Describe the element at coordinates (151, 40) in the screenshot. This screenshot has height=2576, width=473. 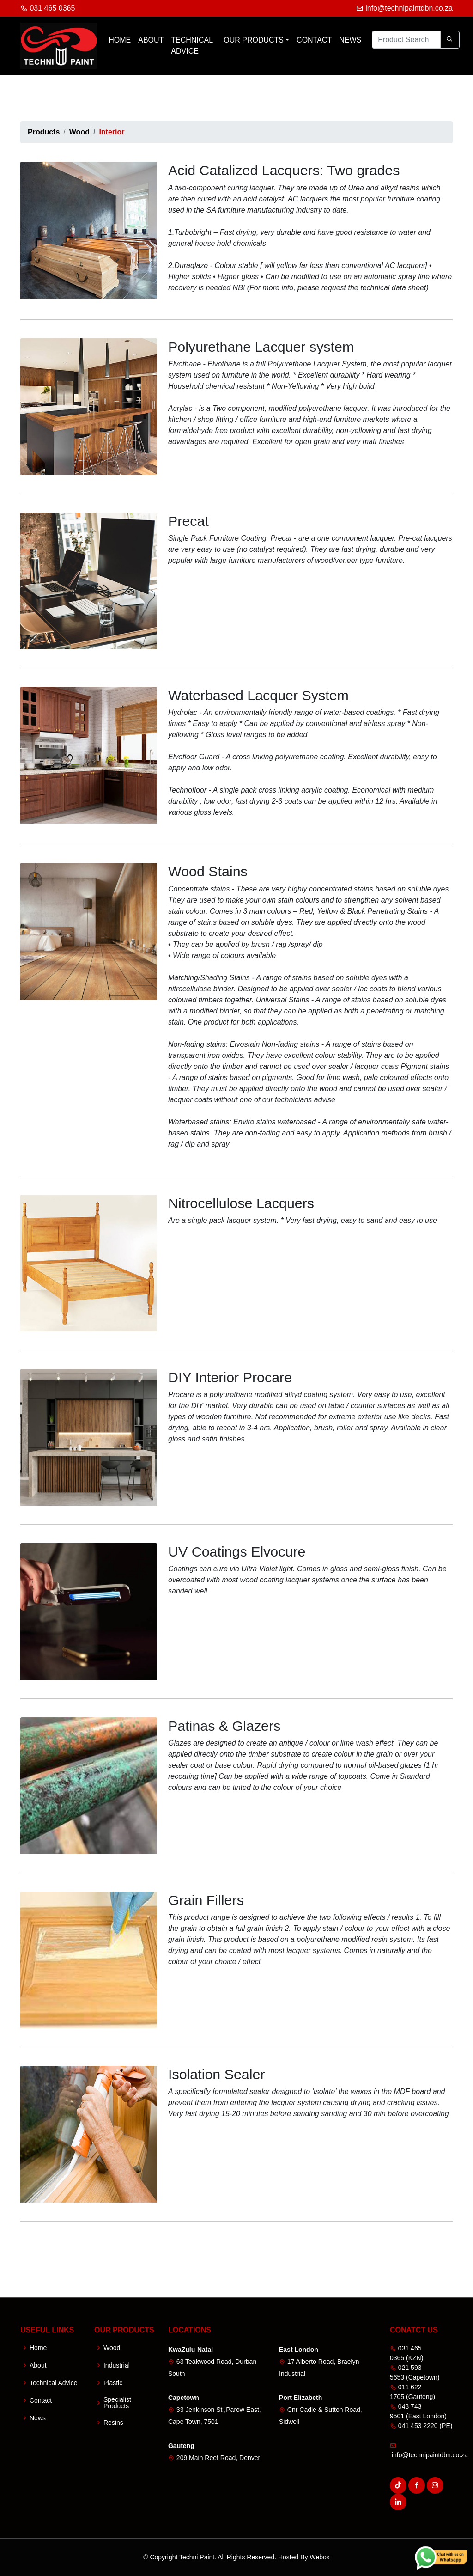
I see `About` at that location.